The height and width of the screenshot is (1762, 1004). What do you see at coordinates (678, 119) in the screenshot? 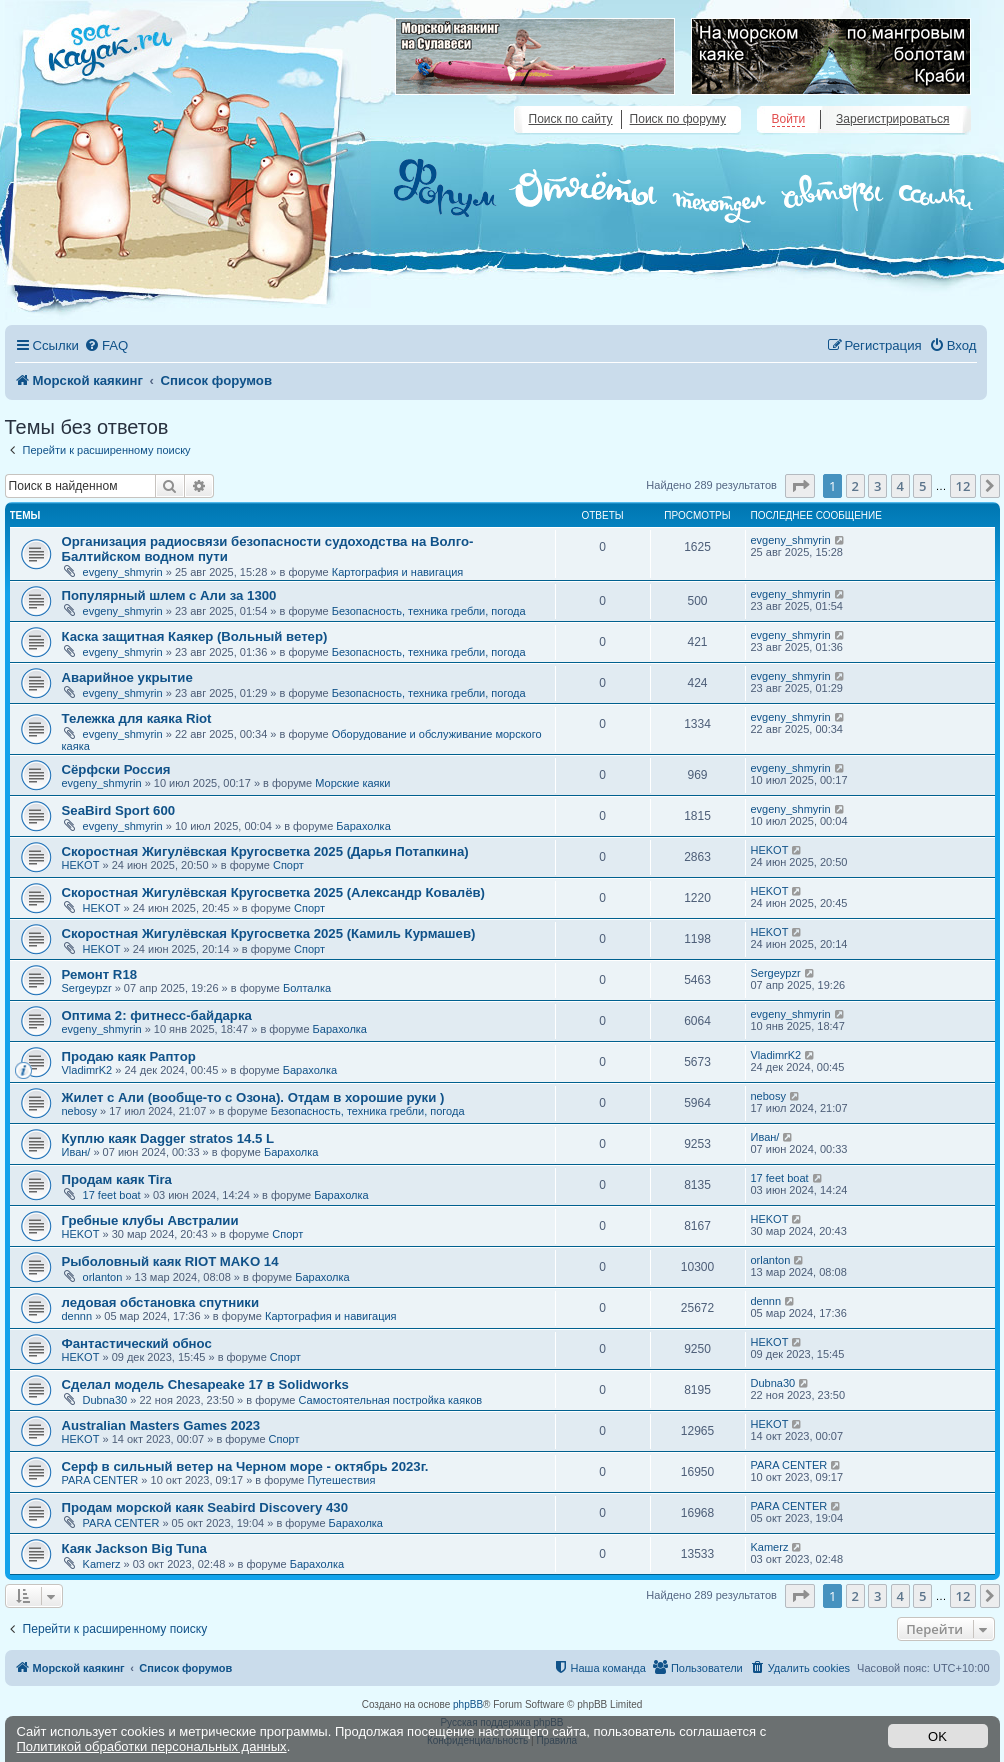
I see `Поиск по форуму` at bounding box center [678, 119].